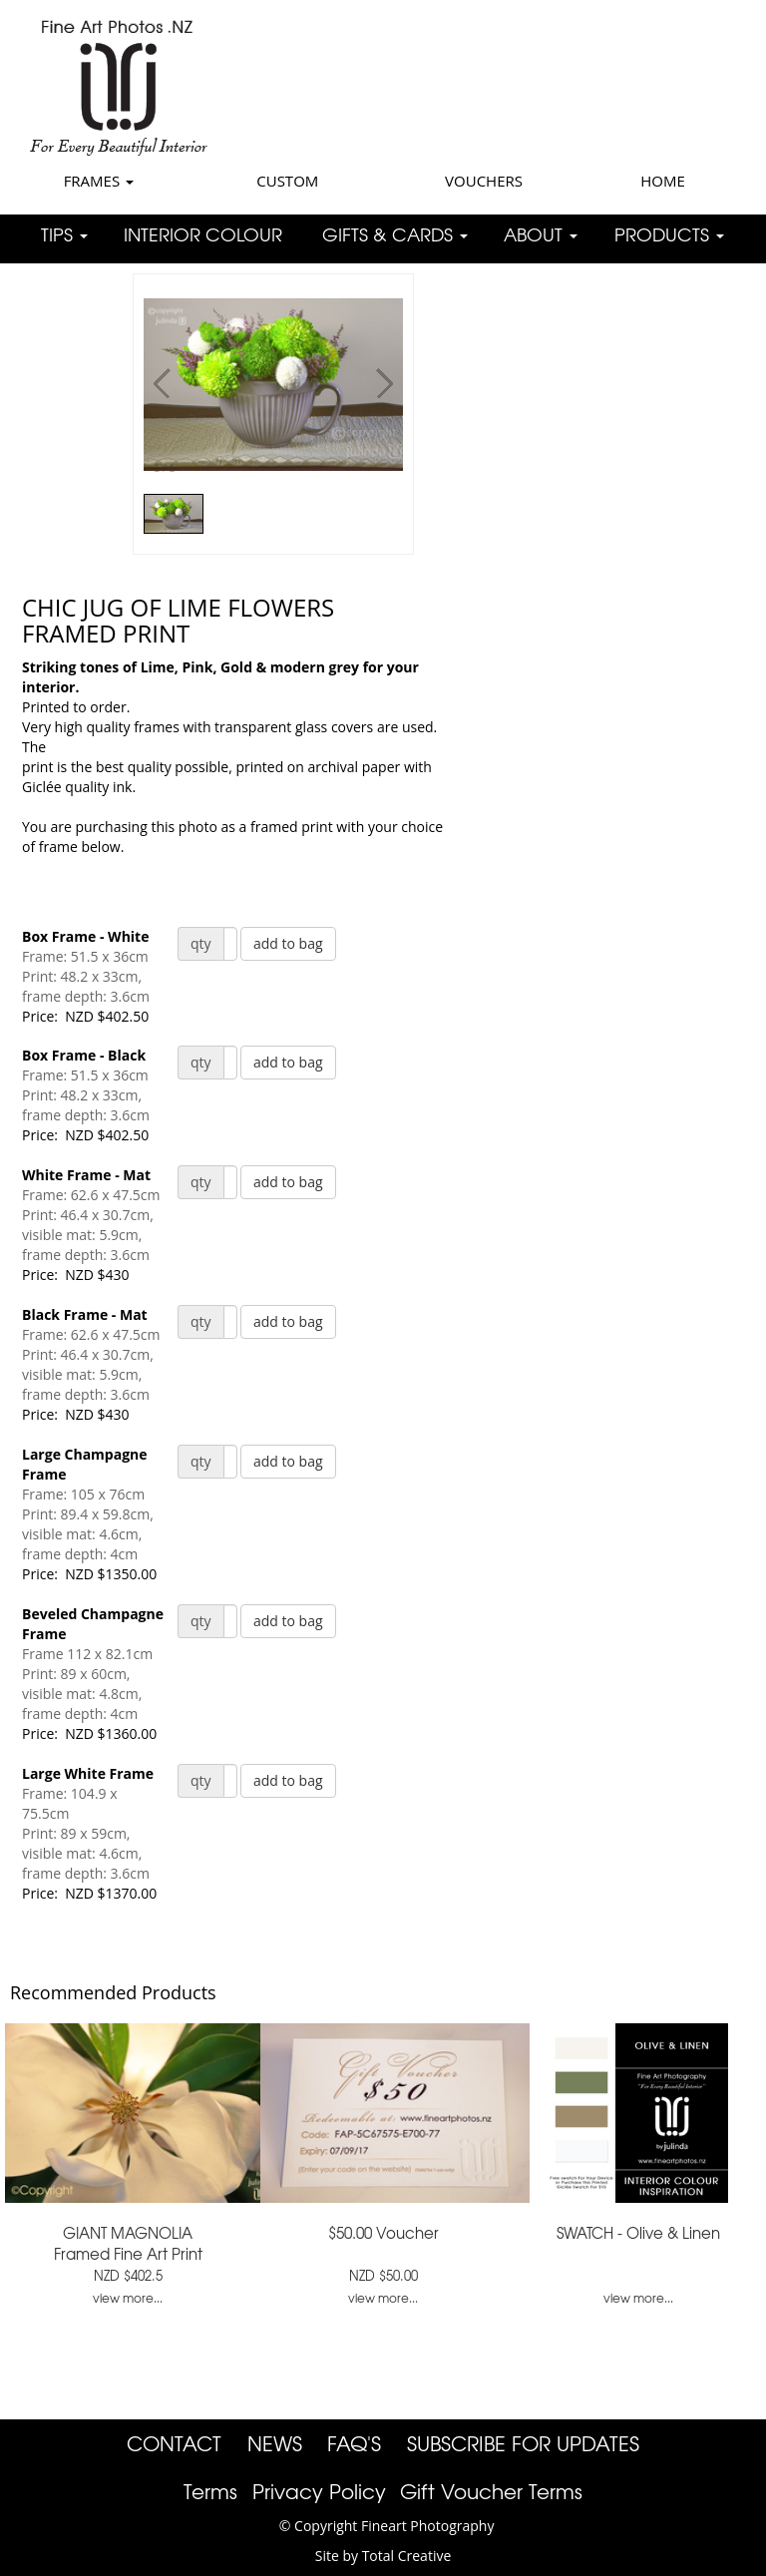 This screenshot has height=2576, width=766. Describe the element at coordinates (669, 233) in the screenshot. I see `PRODUCTS` at that location.